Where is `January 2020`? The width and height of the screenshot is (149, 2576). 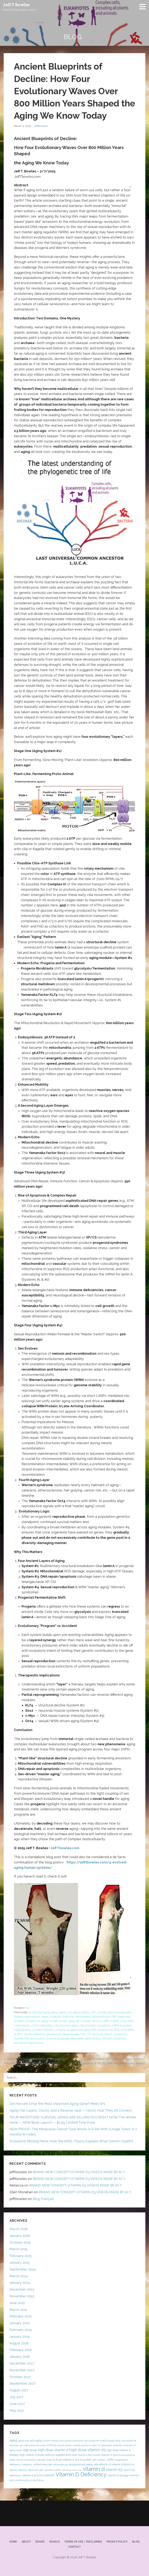
January 2020 is located at coordinates (20, 2323).